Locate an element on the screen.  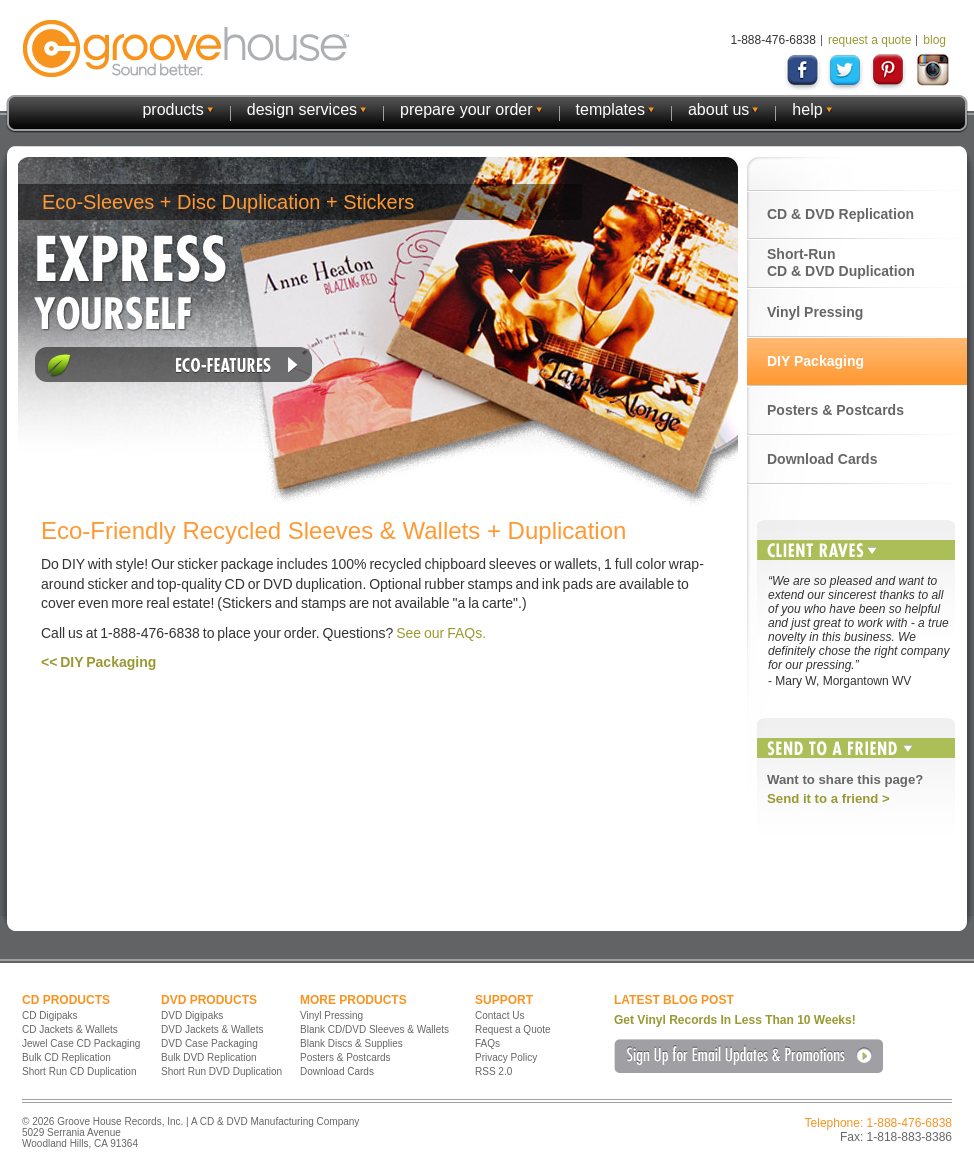
Download Cards is located at coordinates (822, 459).